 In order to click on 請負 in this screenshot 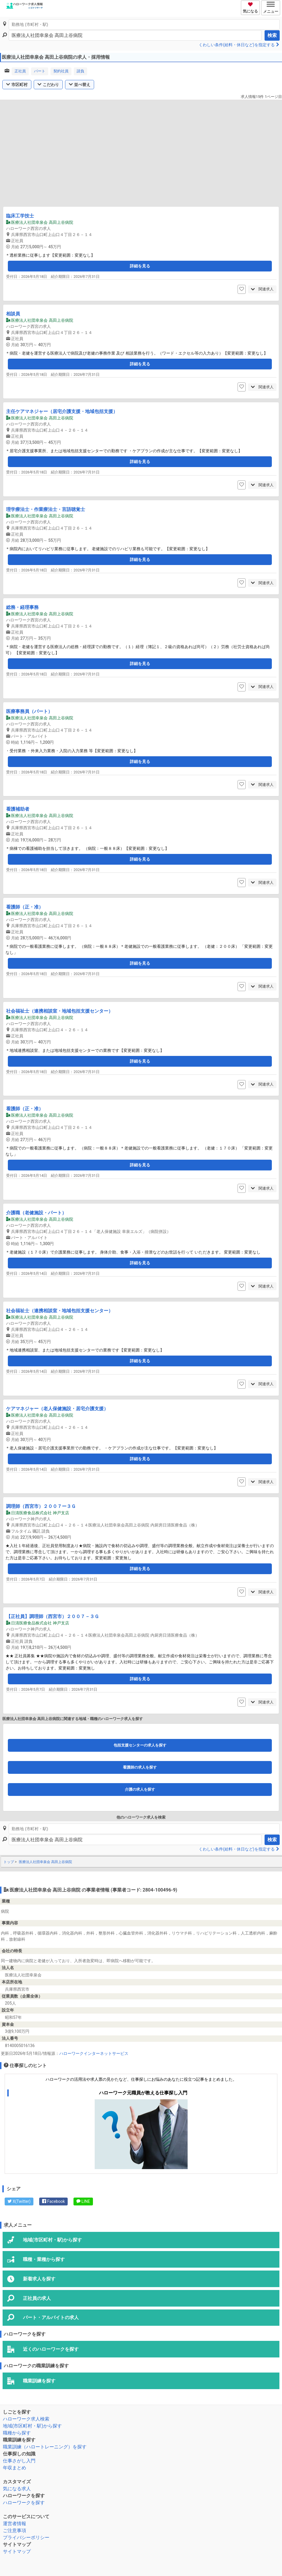, I will do `click(80, 71)`.